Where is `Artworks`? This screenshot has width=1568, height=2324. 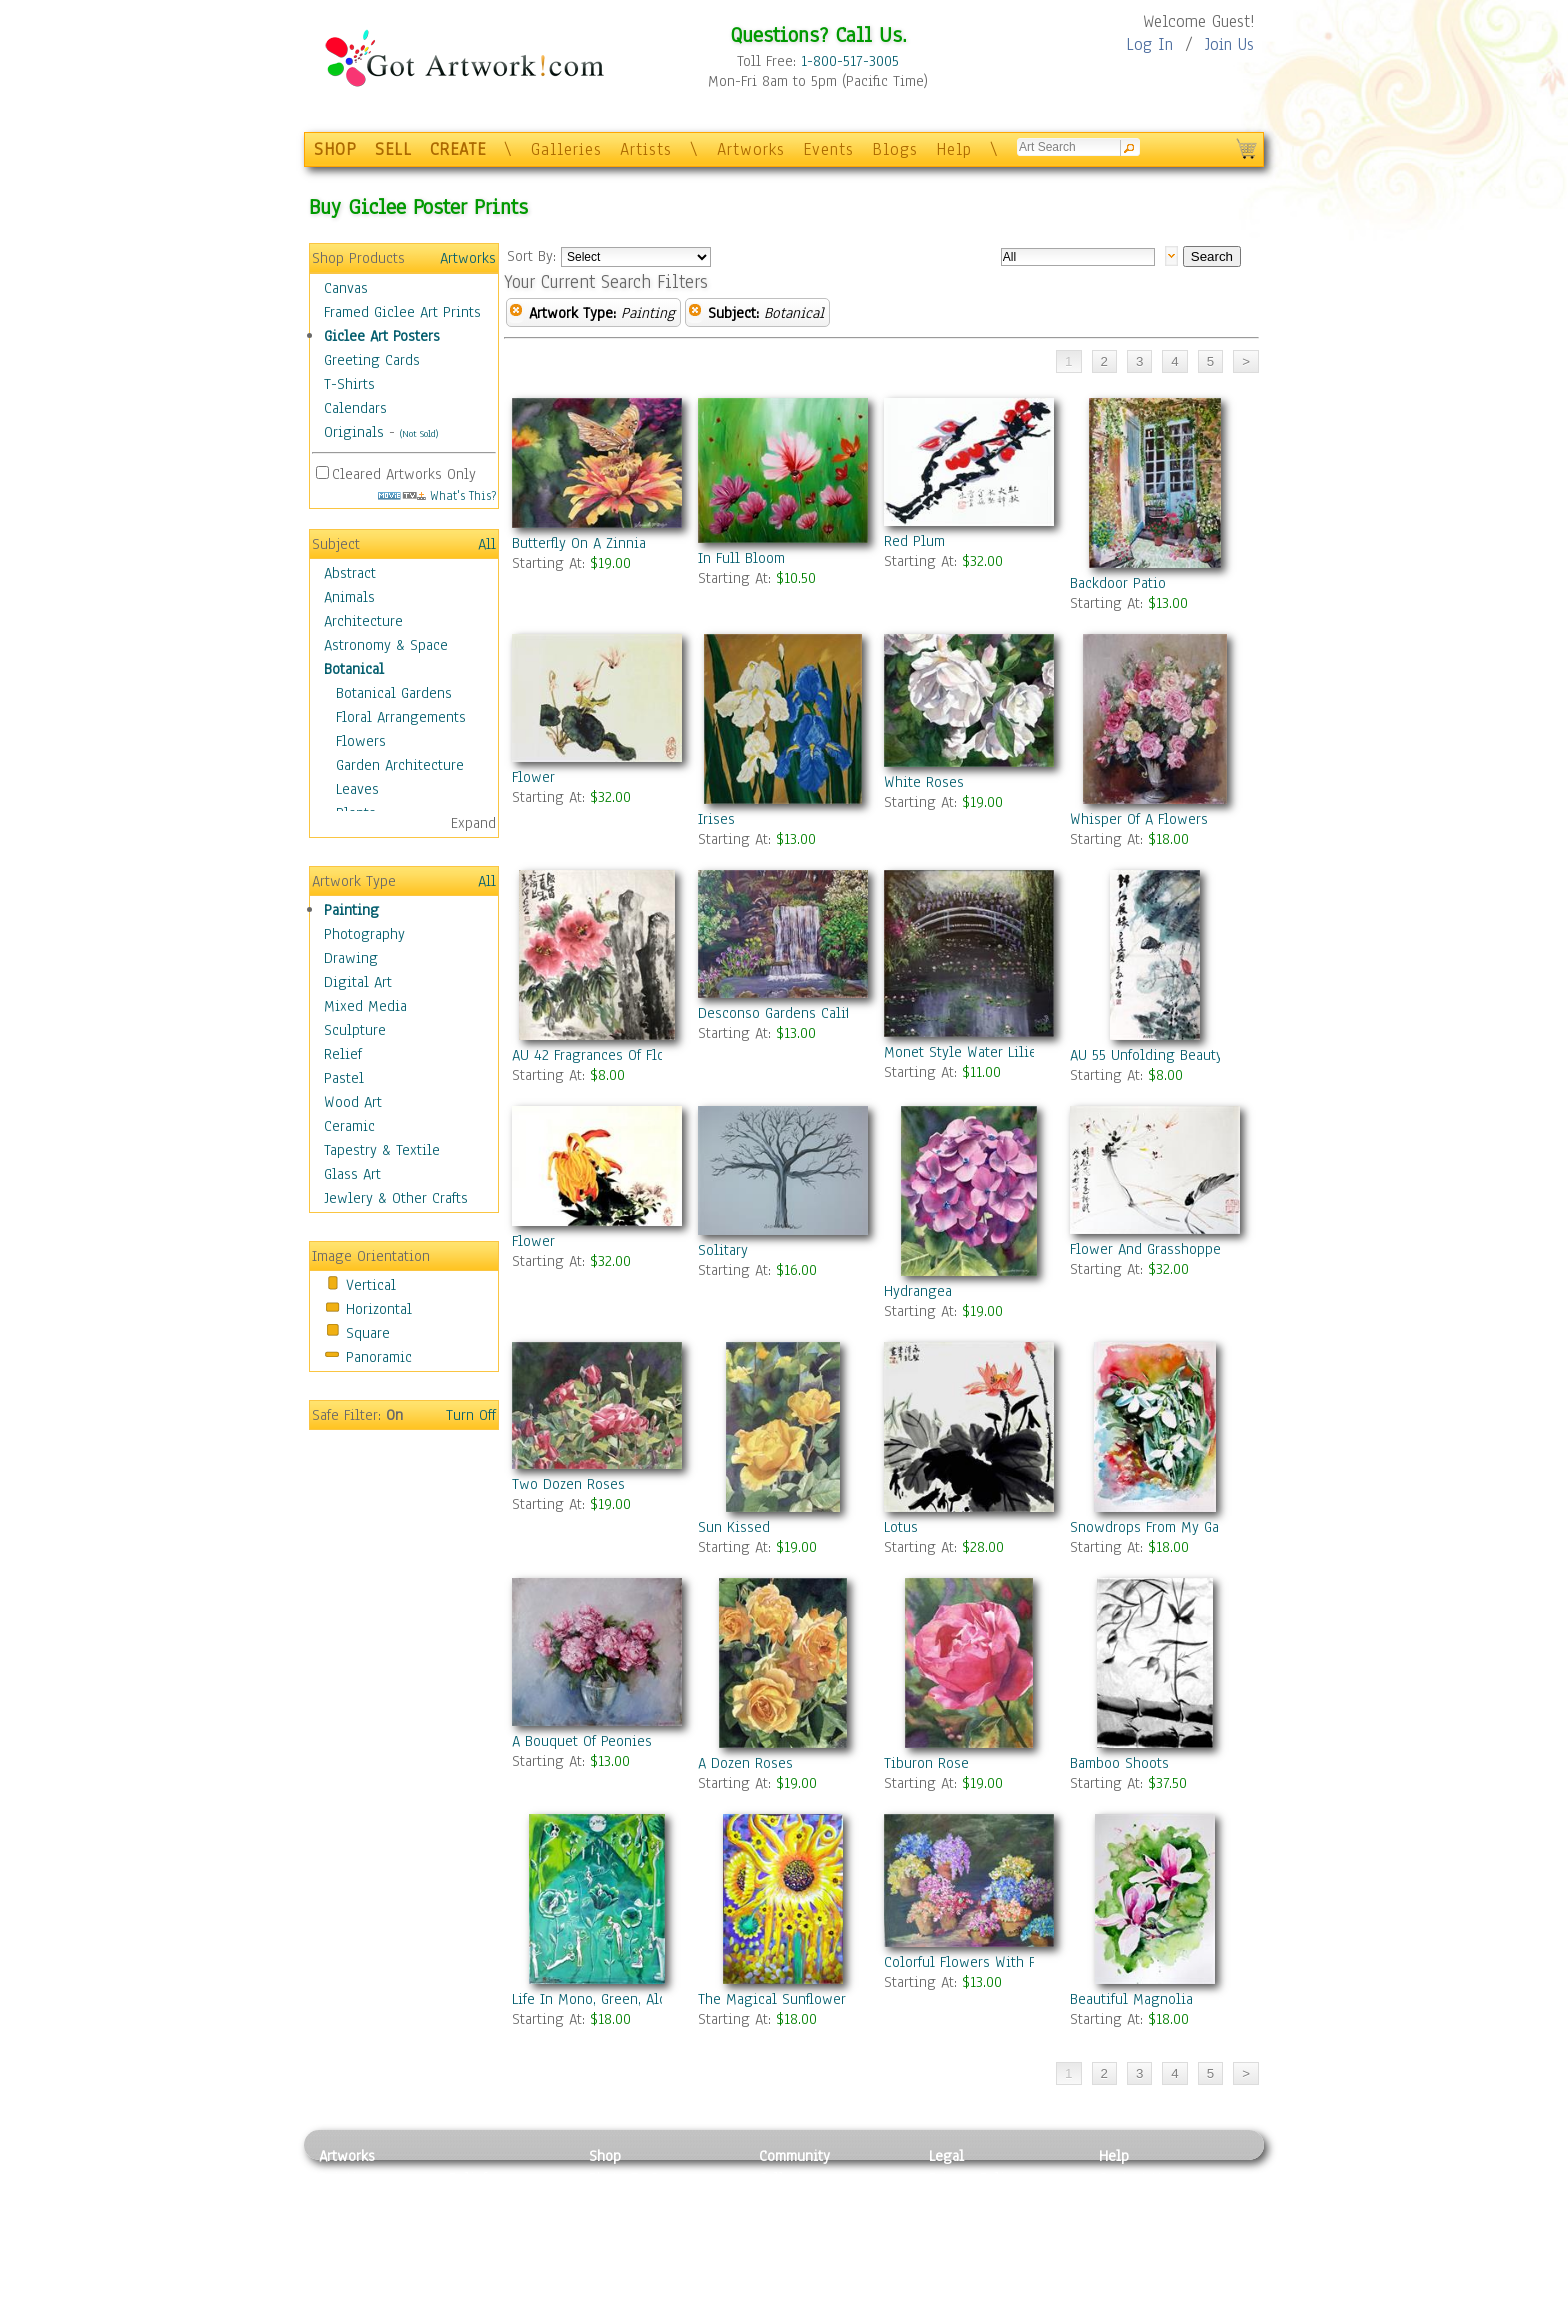 Artworks is located at coordinates (751, 149).